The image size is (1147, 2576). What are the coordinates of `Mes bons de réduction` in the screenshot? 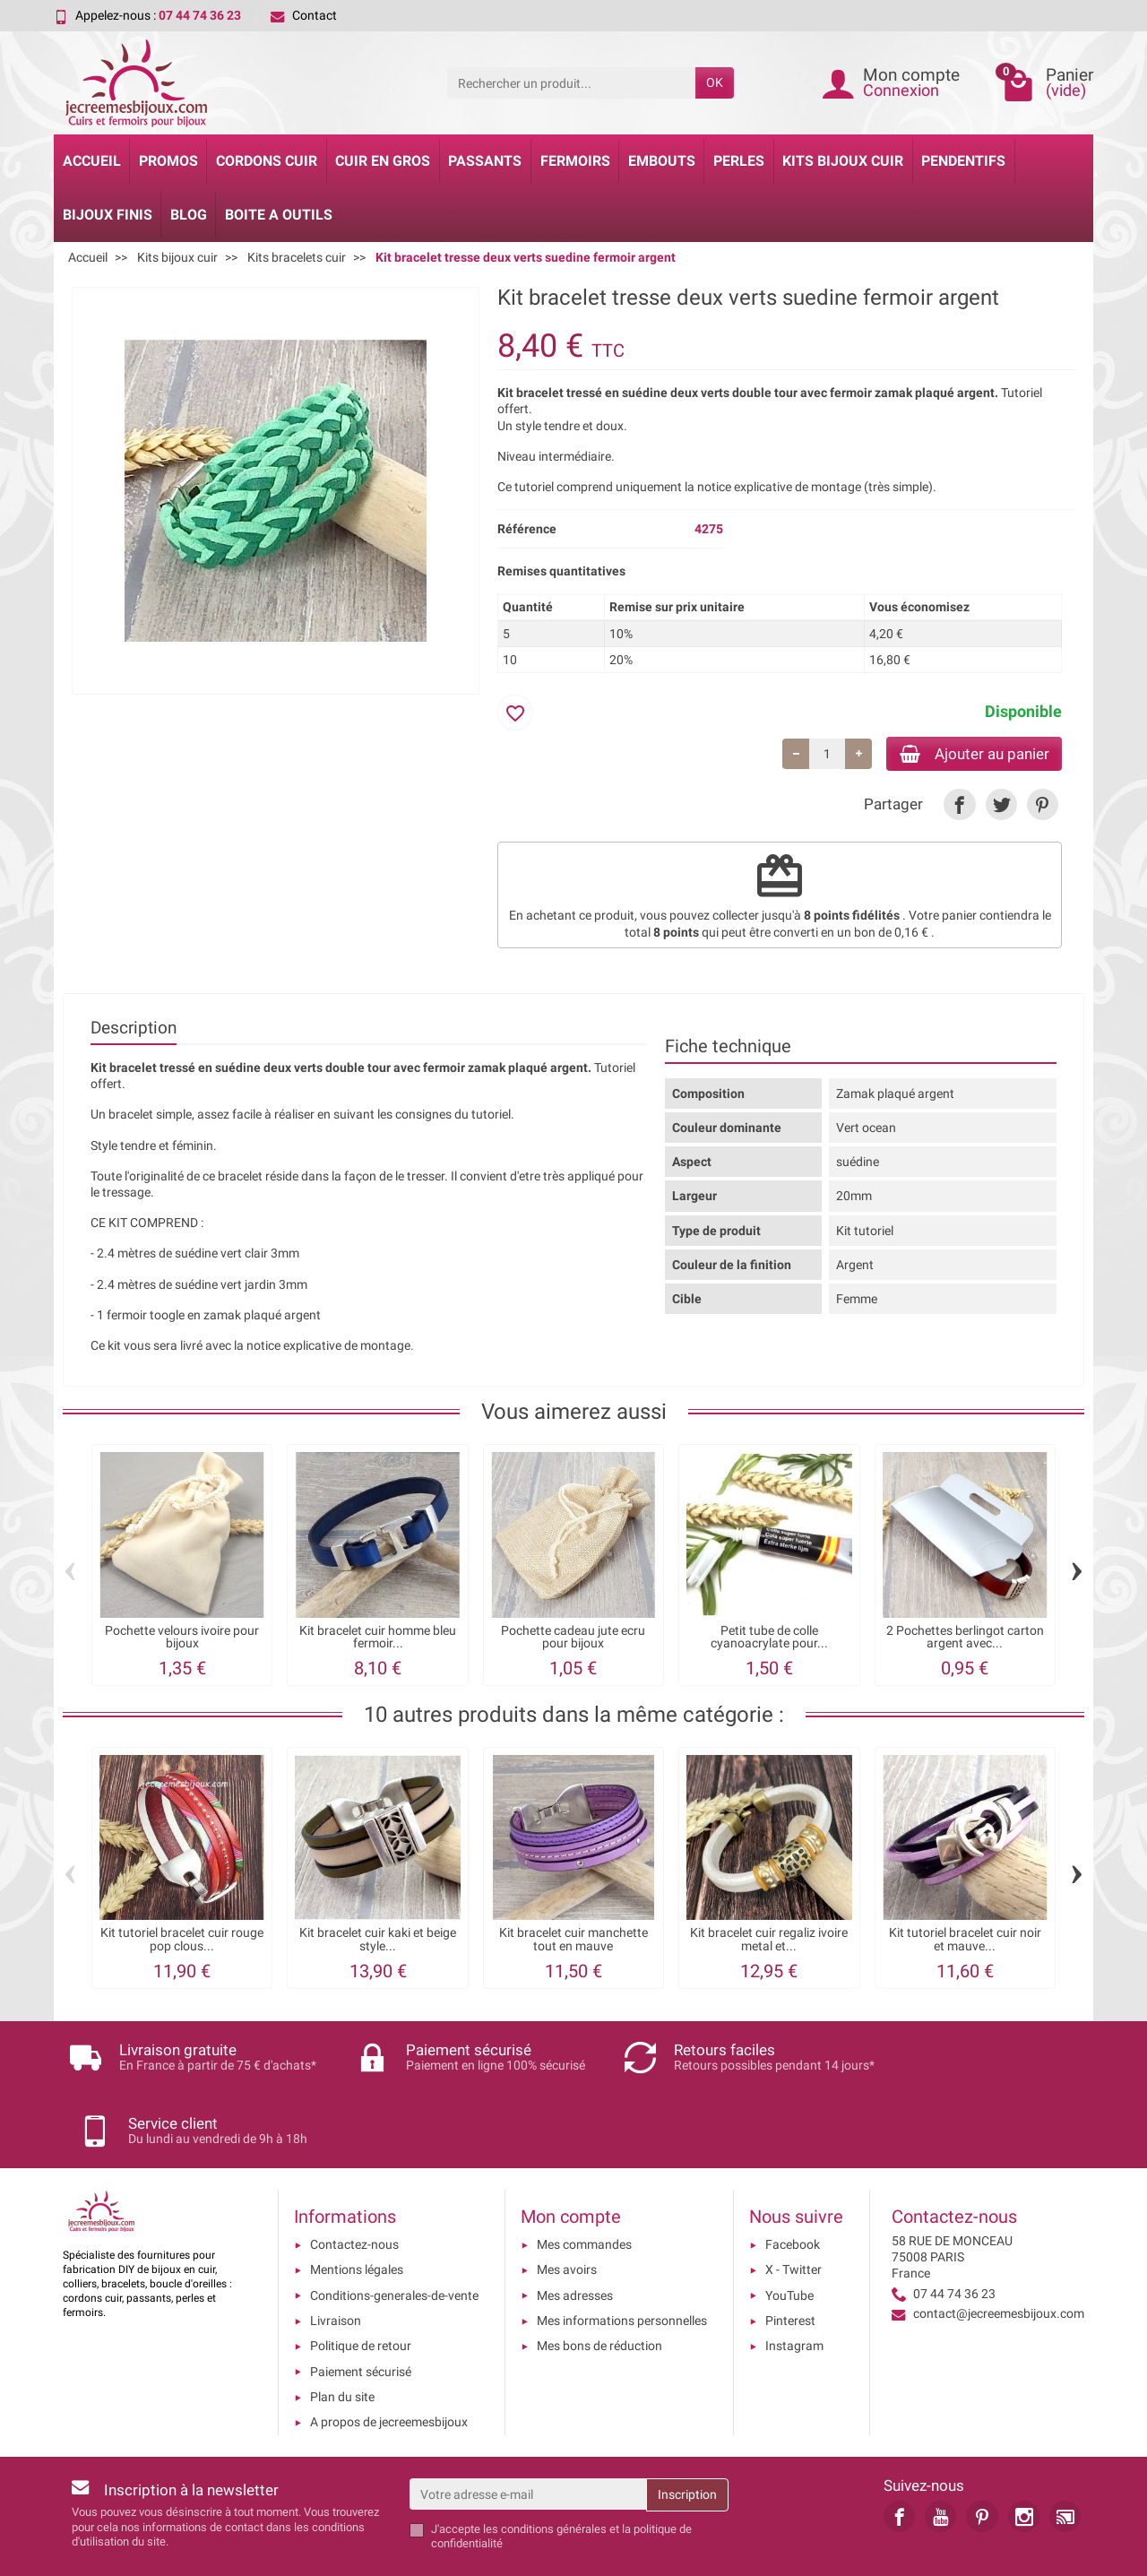 It's located at (599, 2286).